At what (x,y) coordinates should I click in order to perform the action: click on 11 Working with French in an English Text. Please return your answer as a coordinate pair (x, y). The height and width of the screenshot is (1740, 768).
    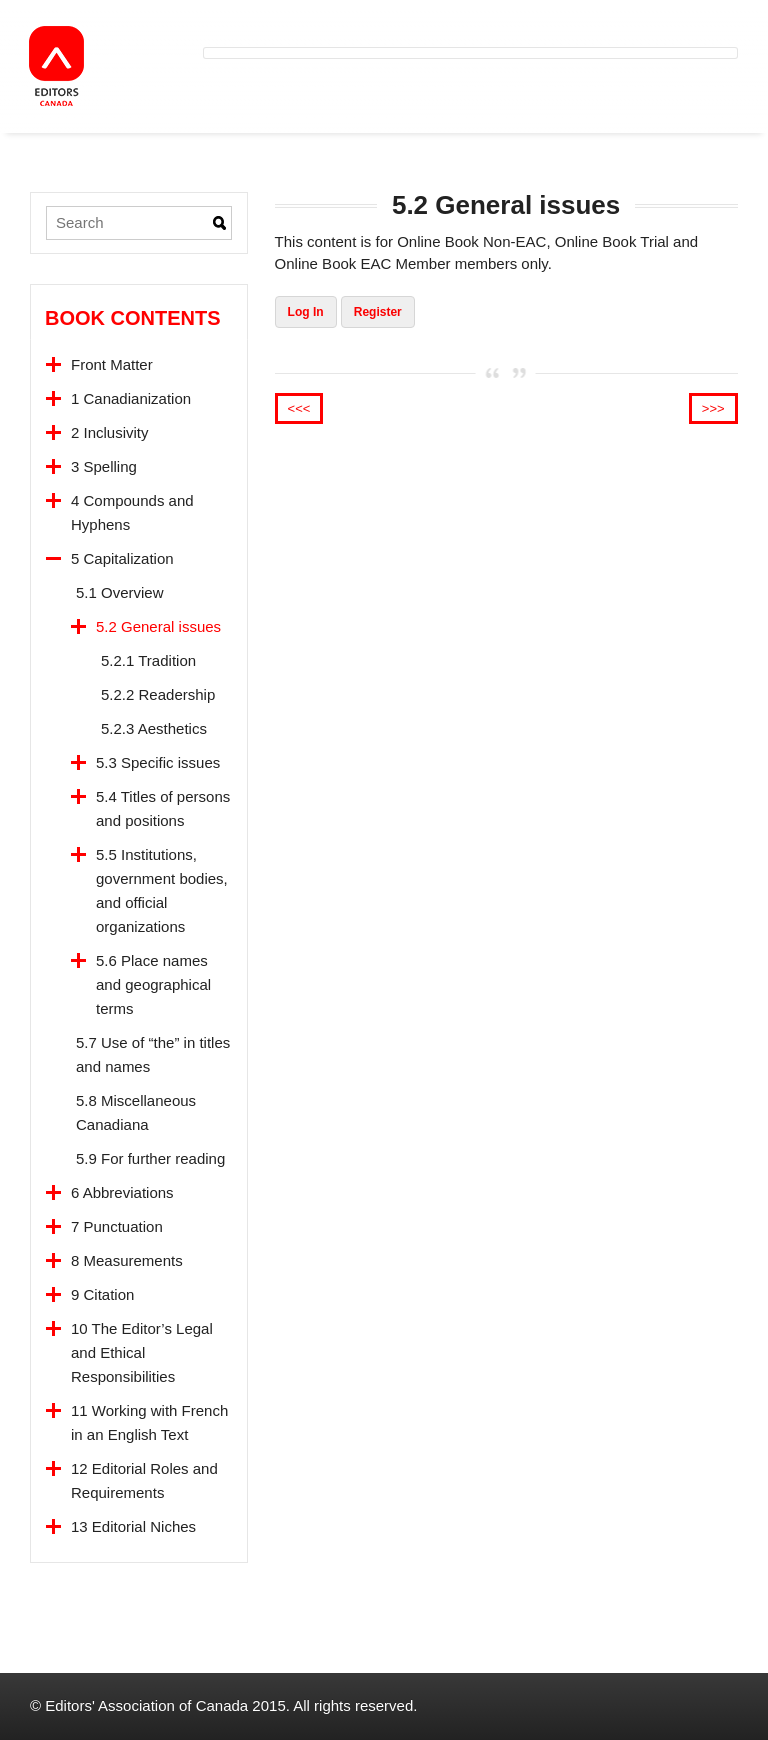
    Looking at the image, I should click on (149, 1422).